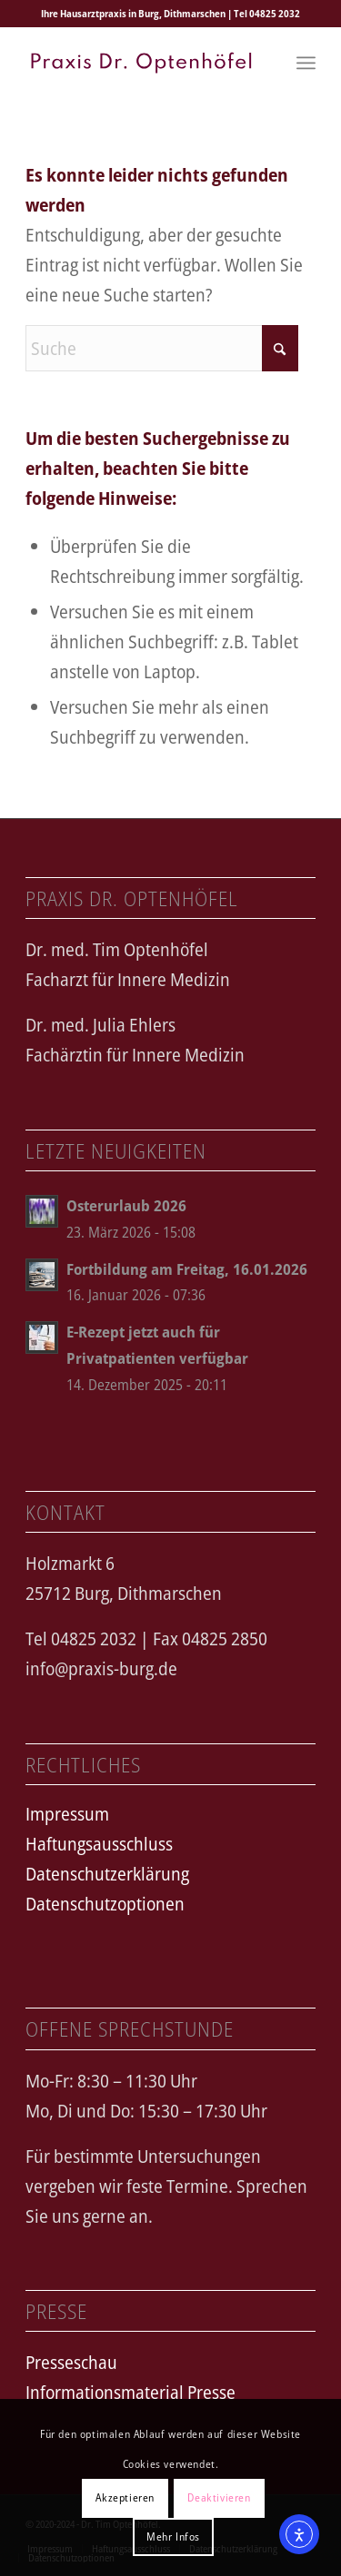 The width and height of the screenshot is (341, 2576). Describe the element at coordinates (71, 2362) in the screenshot. I see `Presseschau` at that location.